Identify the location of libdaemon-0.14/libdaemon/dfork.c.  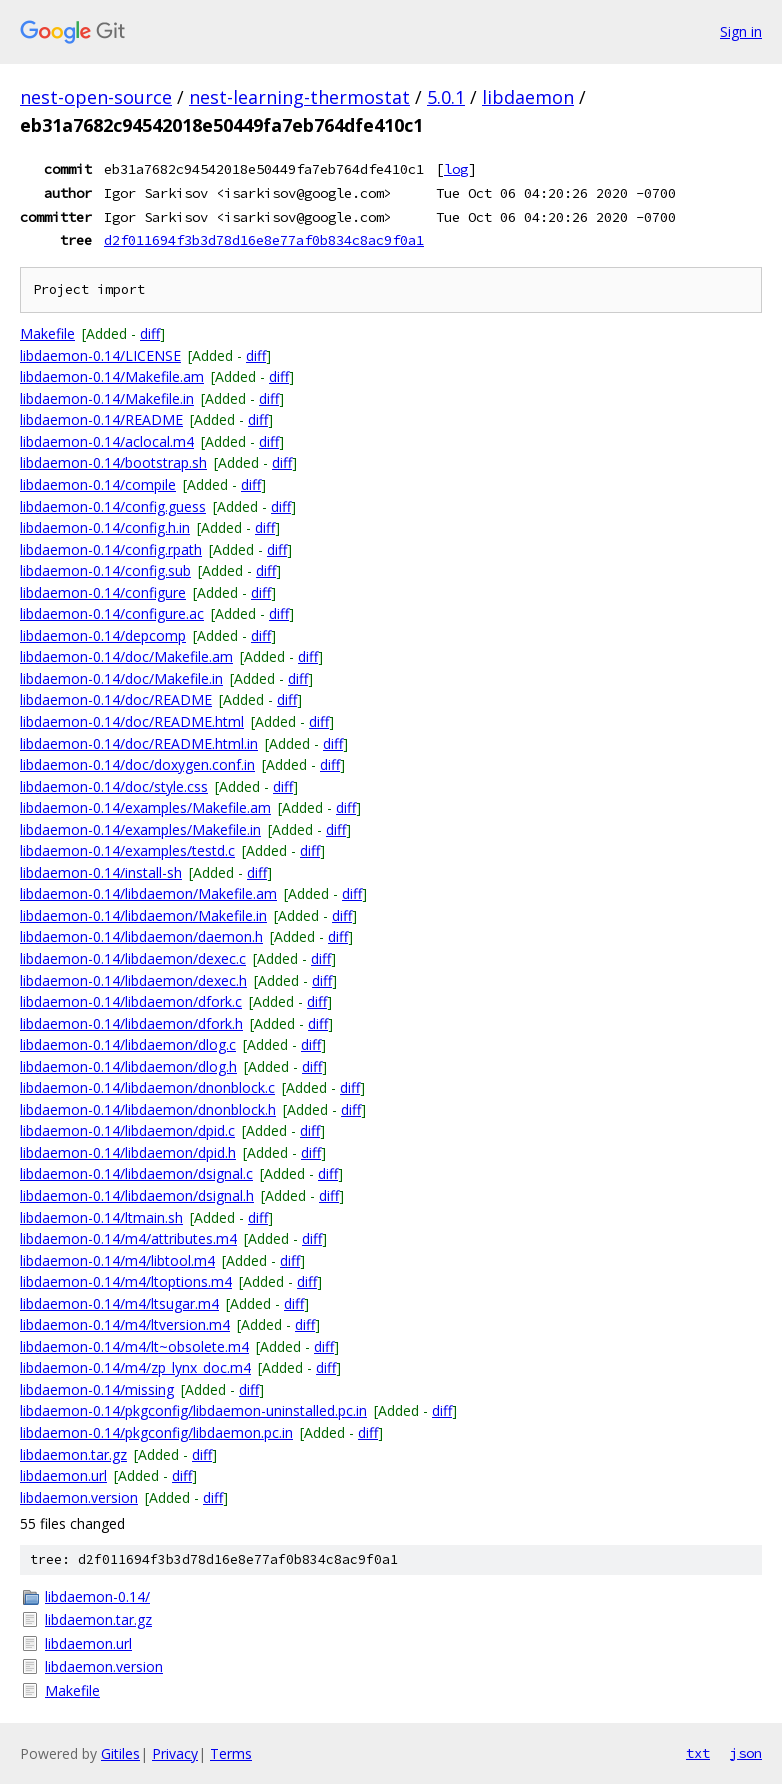
(131, 1001).